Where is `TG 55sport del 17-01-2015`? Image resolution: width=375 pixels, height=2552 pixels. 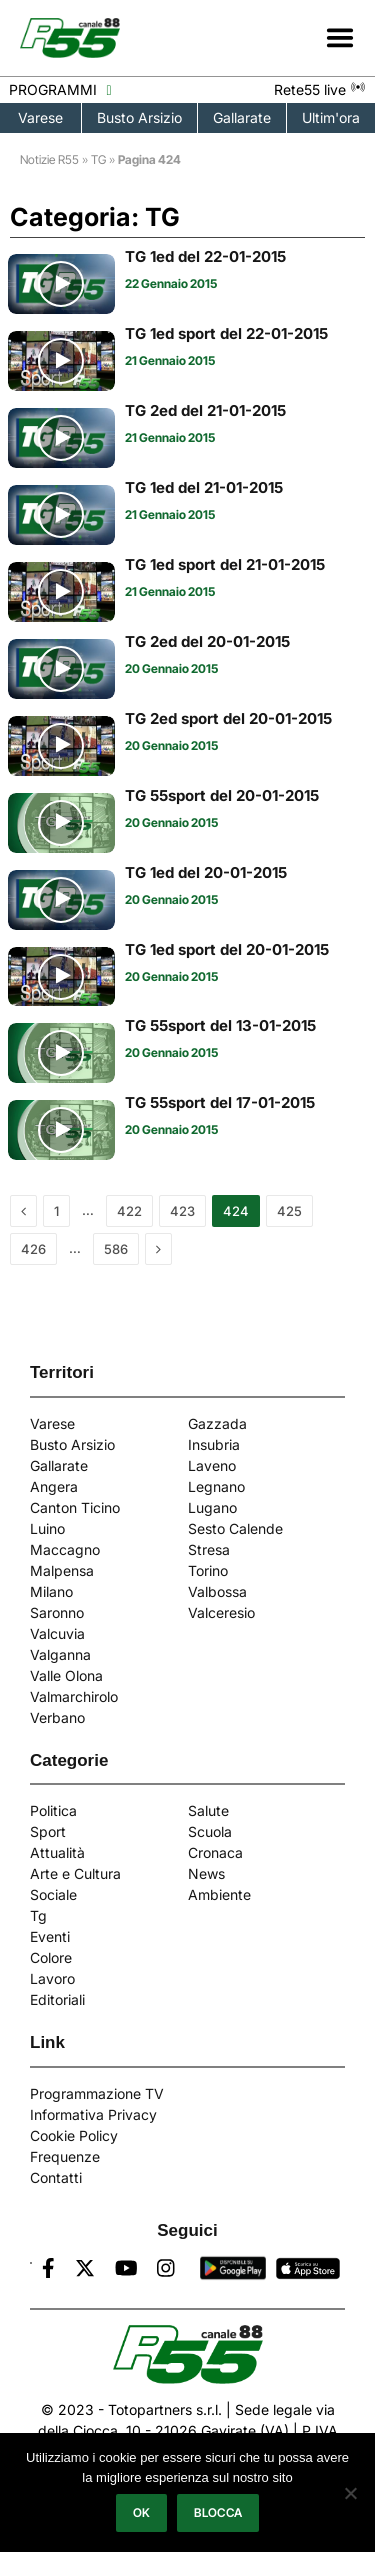
TG 55sport del 17-01-2015 is located at coordinates (220, 1102).